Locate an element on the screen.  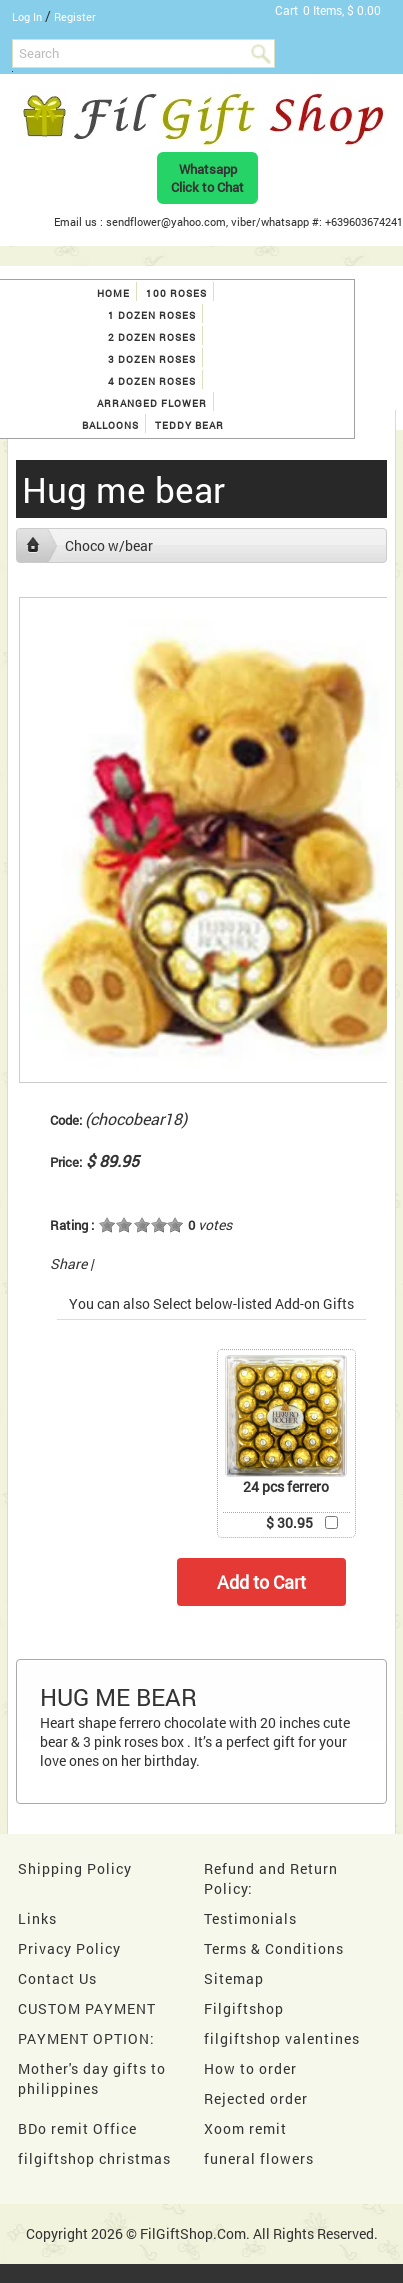
Rejected order is located at coordinates (256, 2098).